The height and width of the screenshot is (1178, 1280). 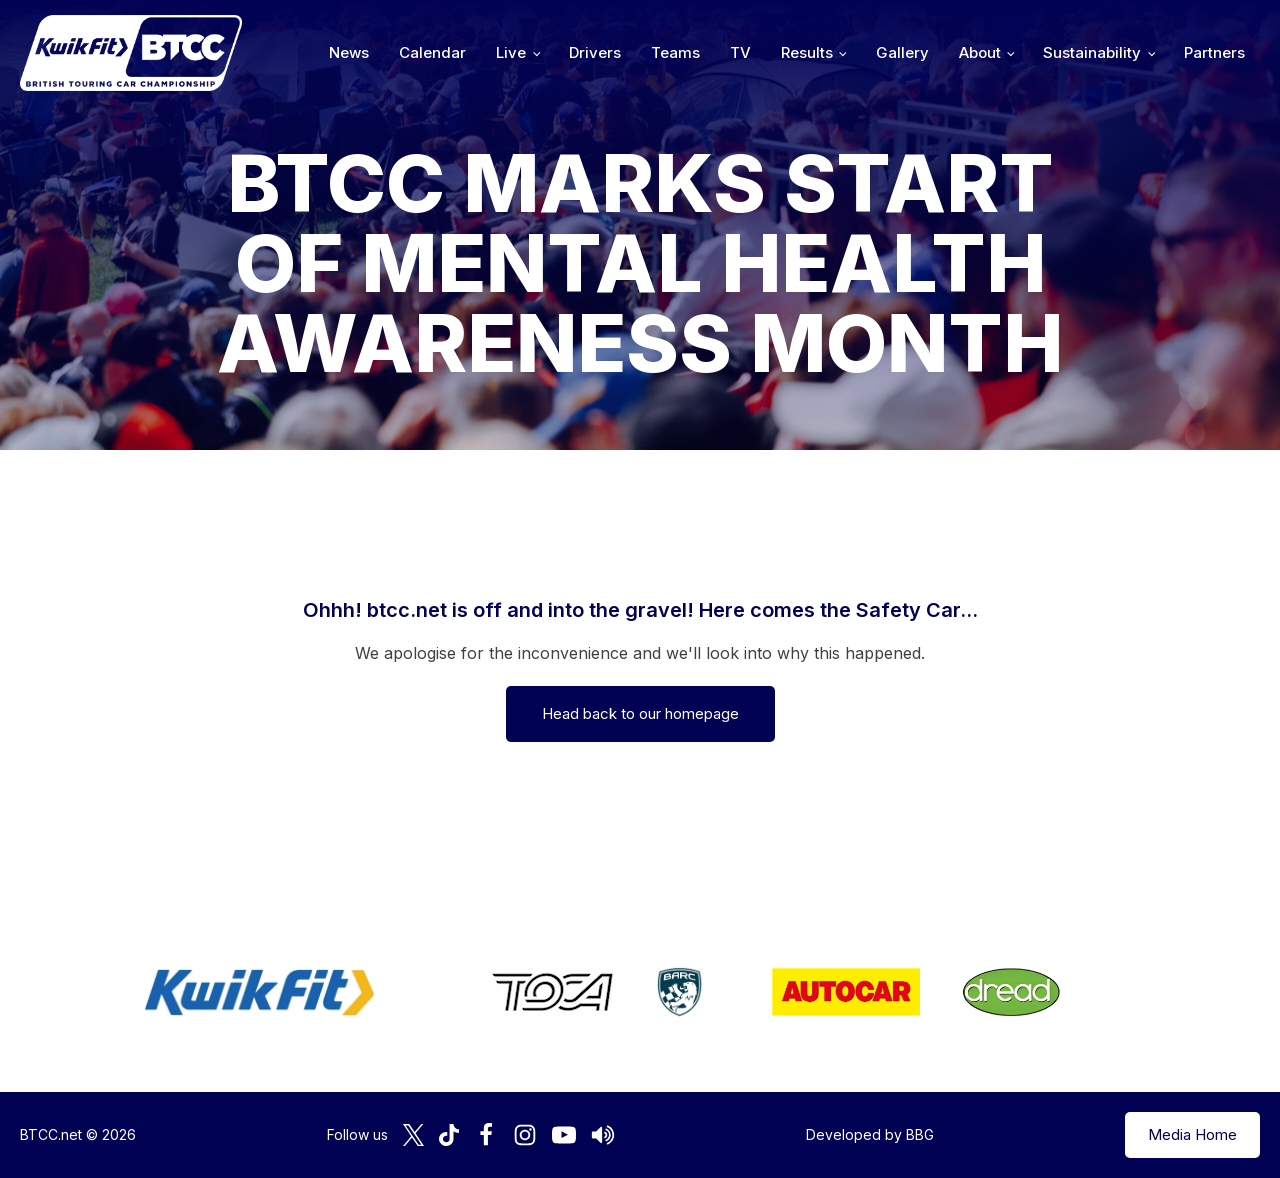 I want to click on Developed by BBG, so click(x=870, y=1134).